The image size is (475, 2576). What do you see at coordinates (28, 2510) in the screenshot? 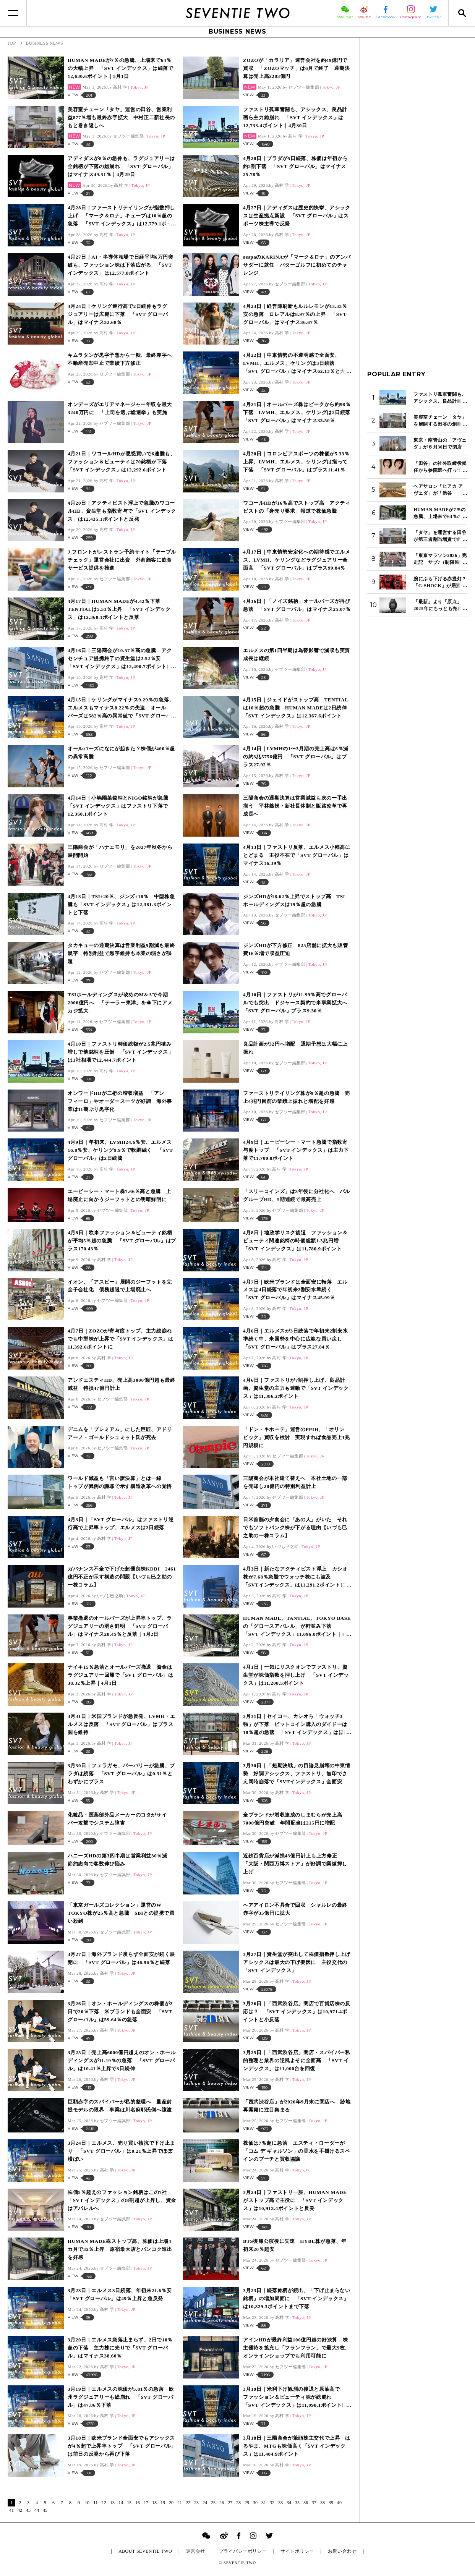
I see `43` at bounding box center [28, 2510].